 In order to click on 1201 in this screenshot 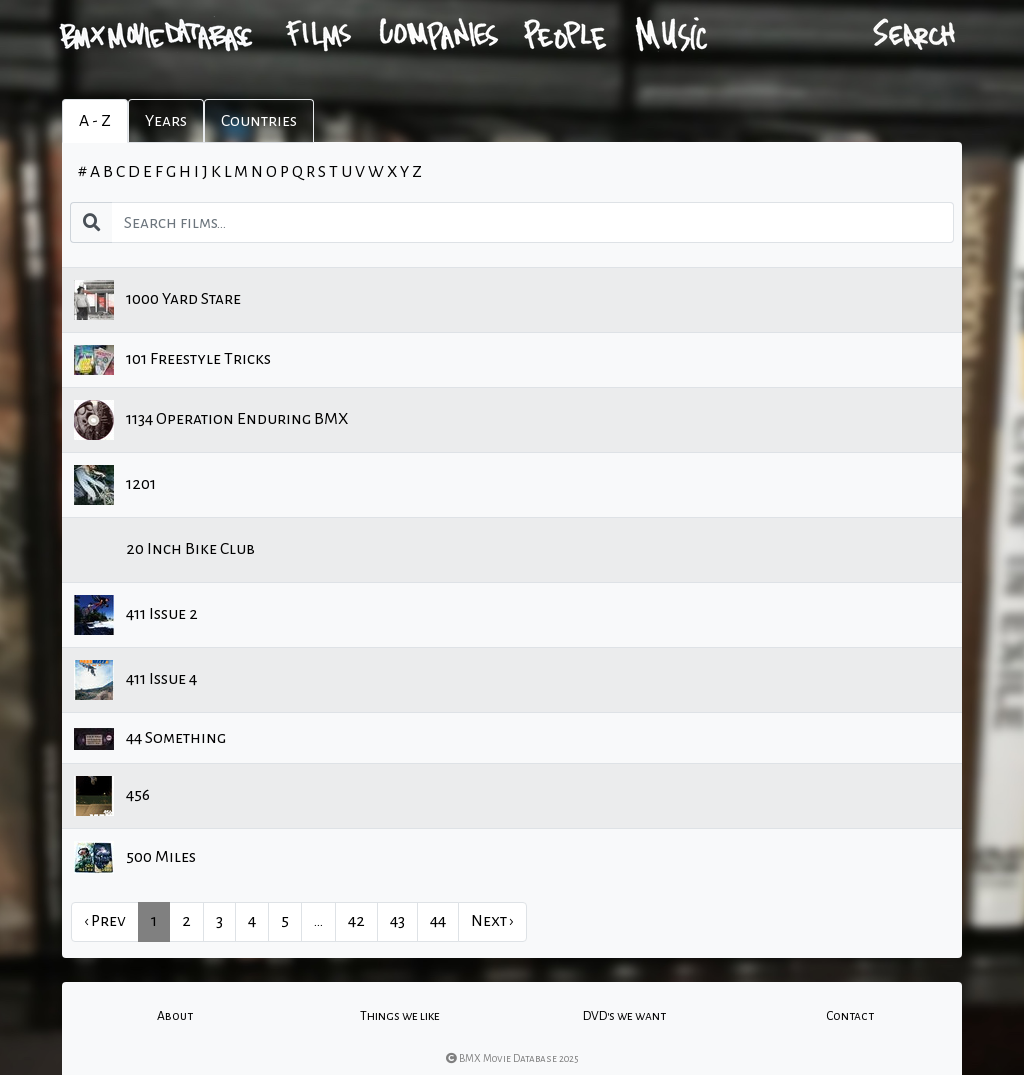, I will do `click(115, 485)`.